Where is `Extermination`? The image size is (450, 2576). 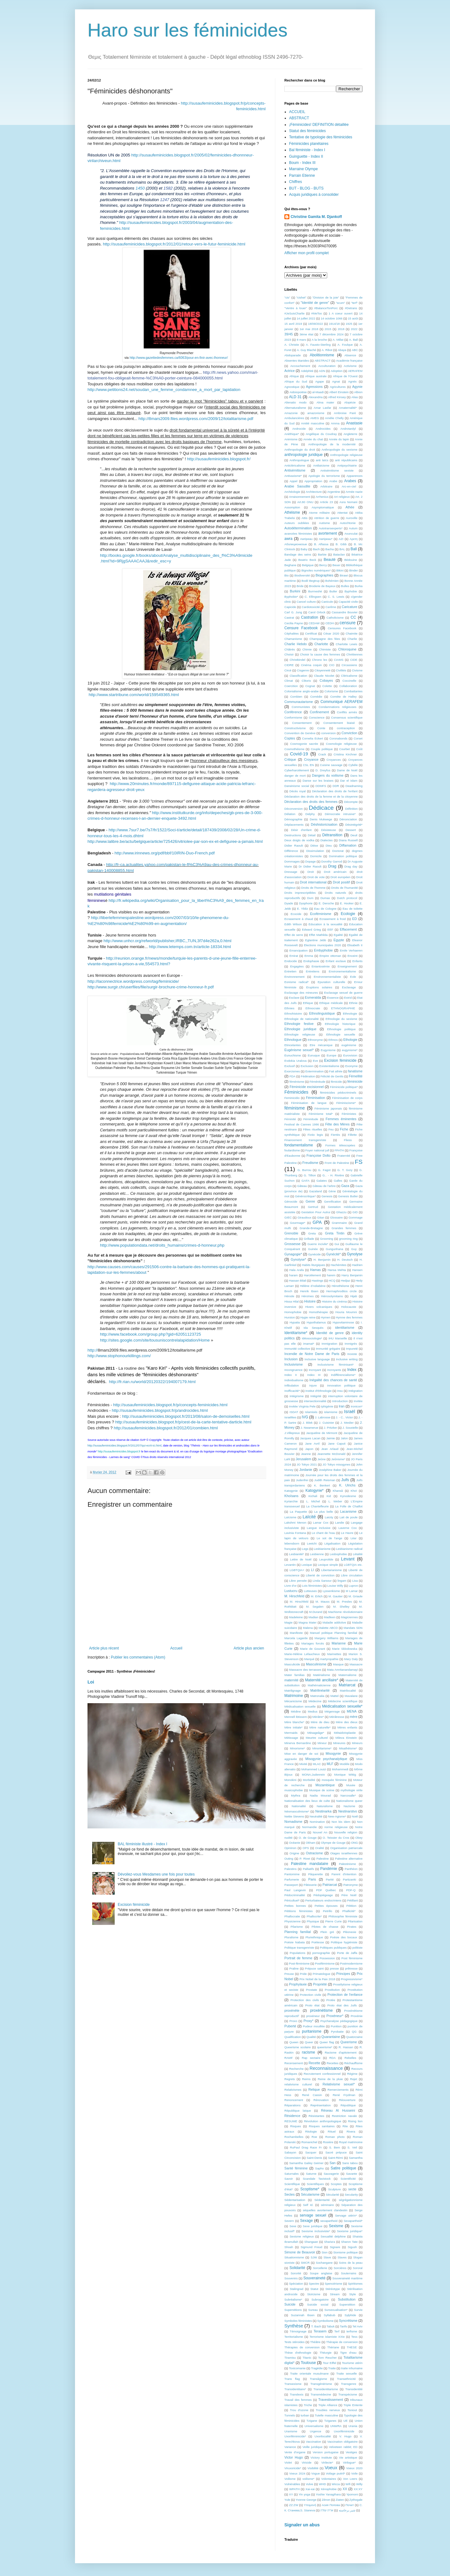 Extermination is located at coordinates (314, 1071).